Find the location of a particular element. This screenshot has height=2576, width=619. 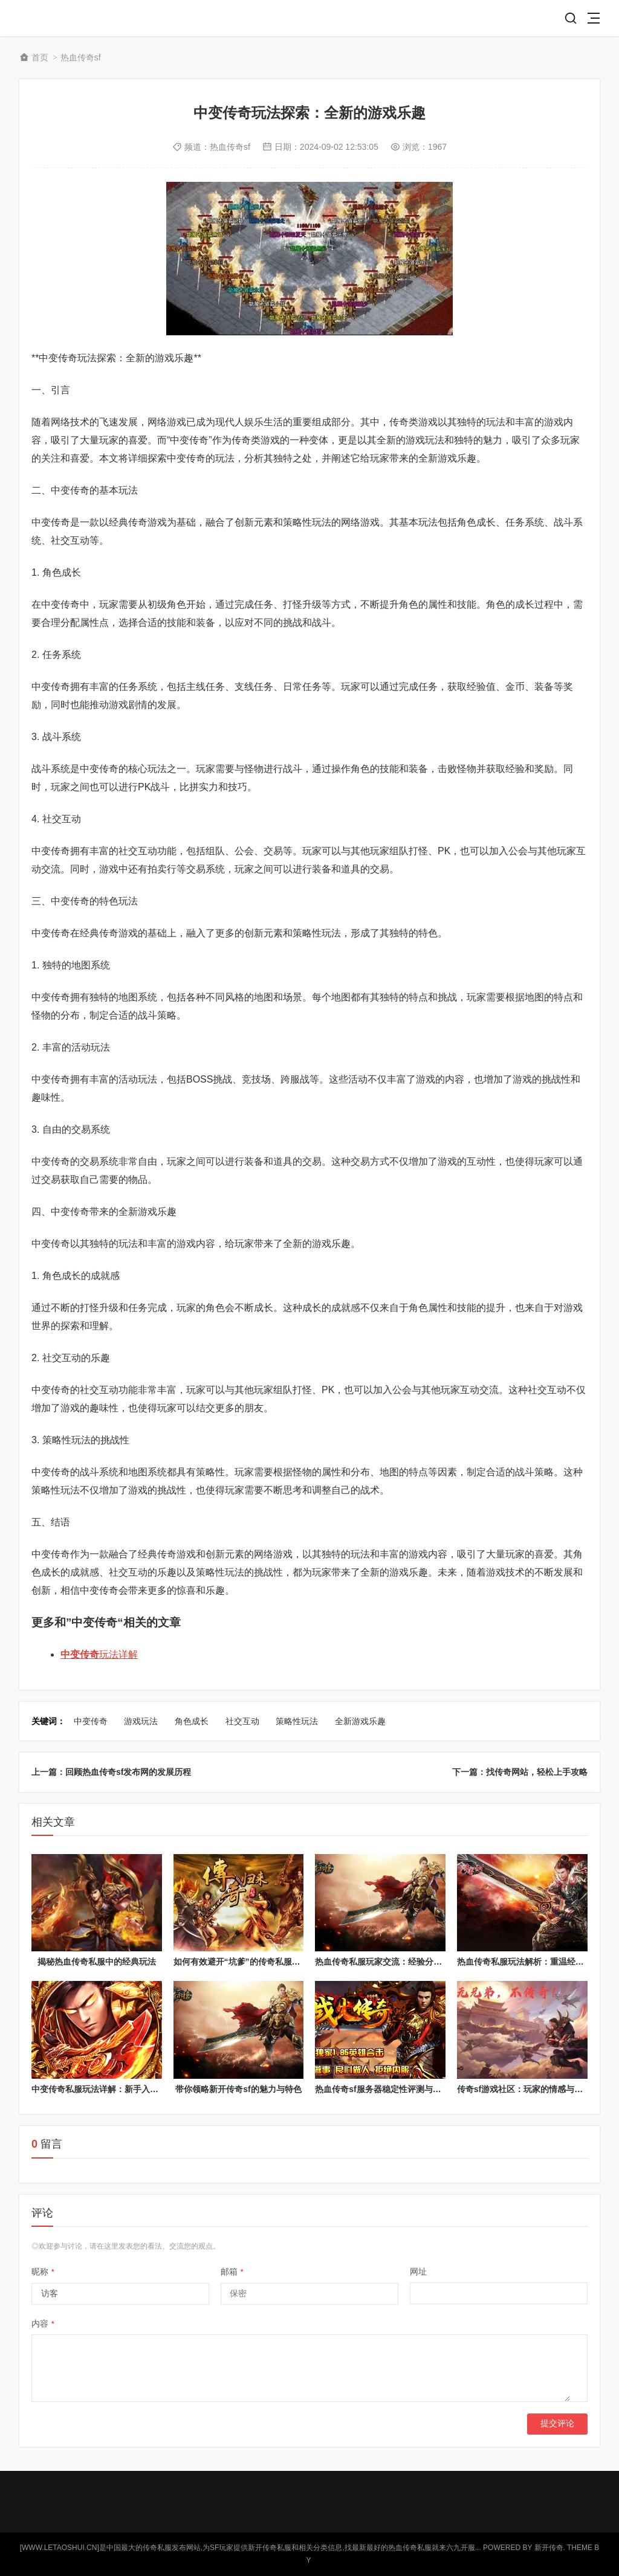

传奇sf游戏社区：玩家的情感与归属 is located at coordinates (524, 2089).